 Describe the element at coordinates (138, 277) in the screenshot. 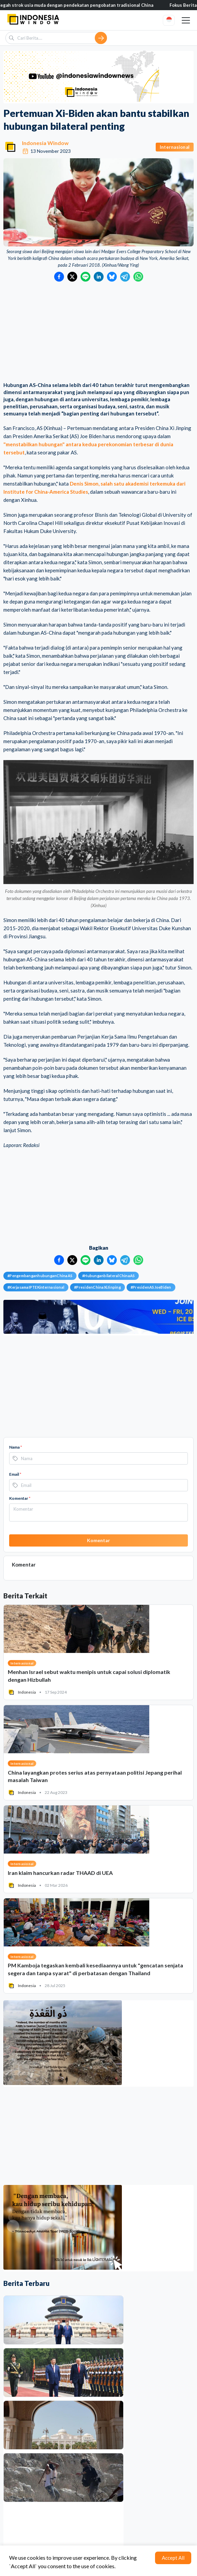

I see `[Bagikan ke WhatsApp]` at that location.